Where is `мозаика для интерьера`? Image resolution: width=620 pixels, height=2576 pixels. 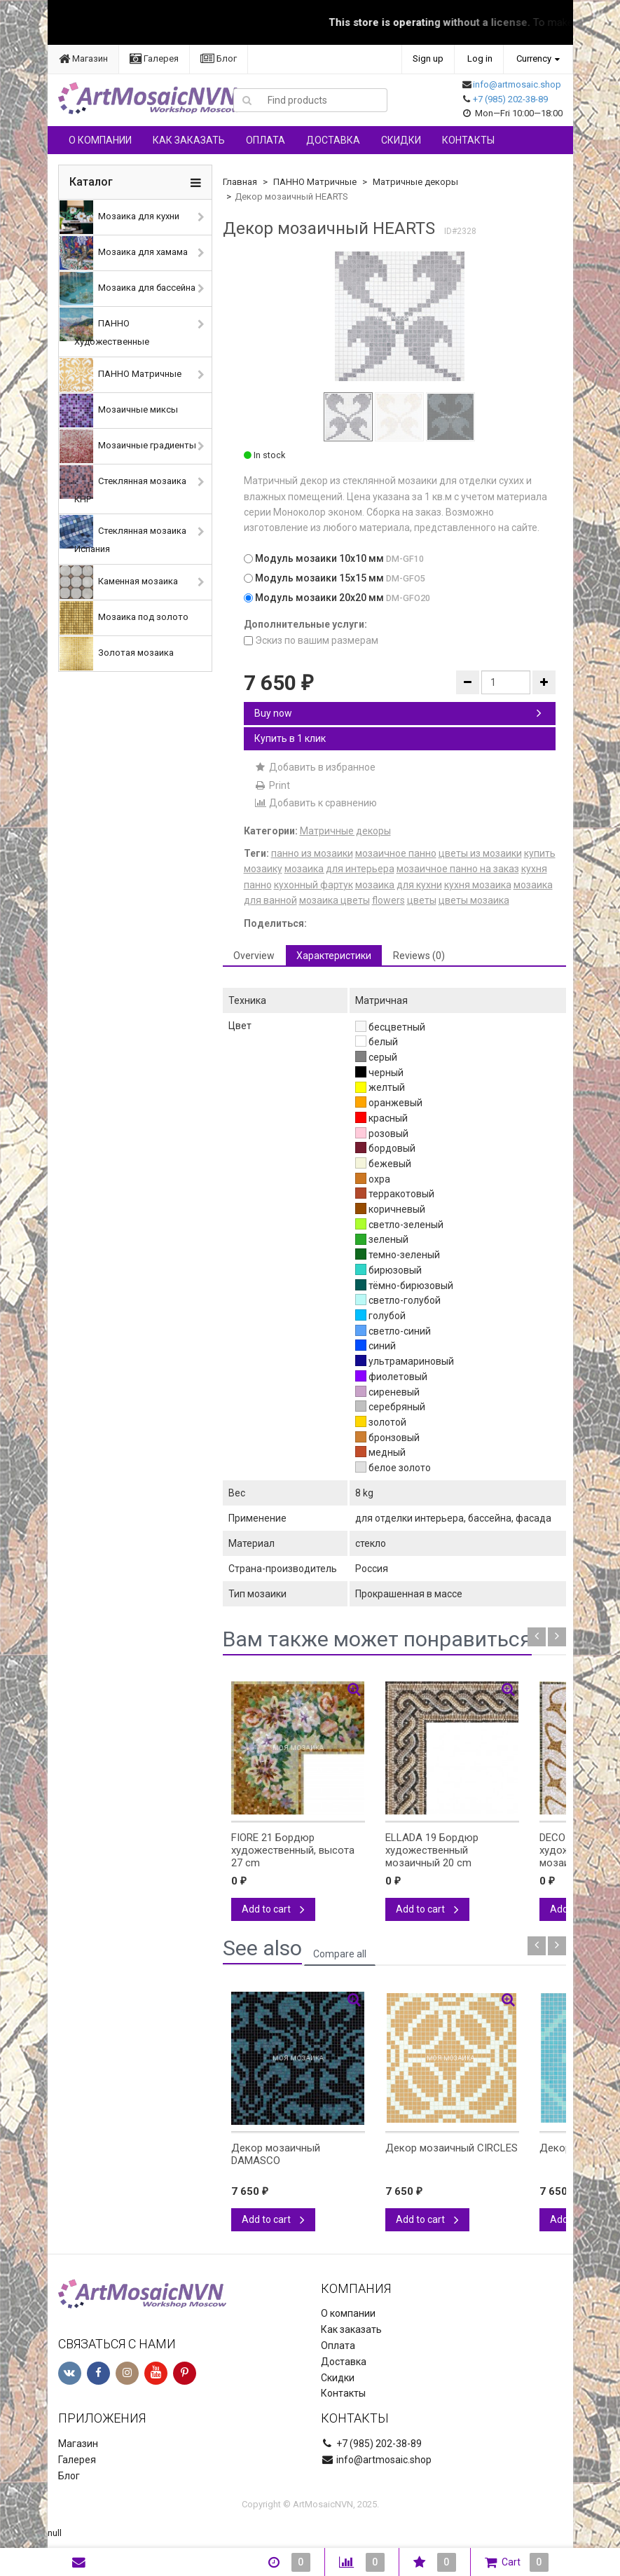
мозаика для интерьера is located at coordinates (339, 868).